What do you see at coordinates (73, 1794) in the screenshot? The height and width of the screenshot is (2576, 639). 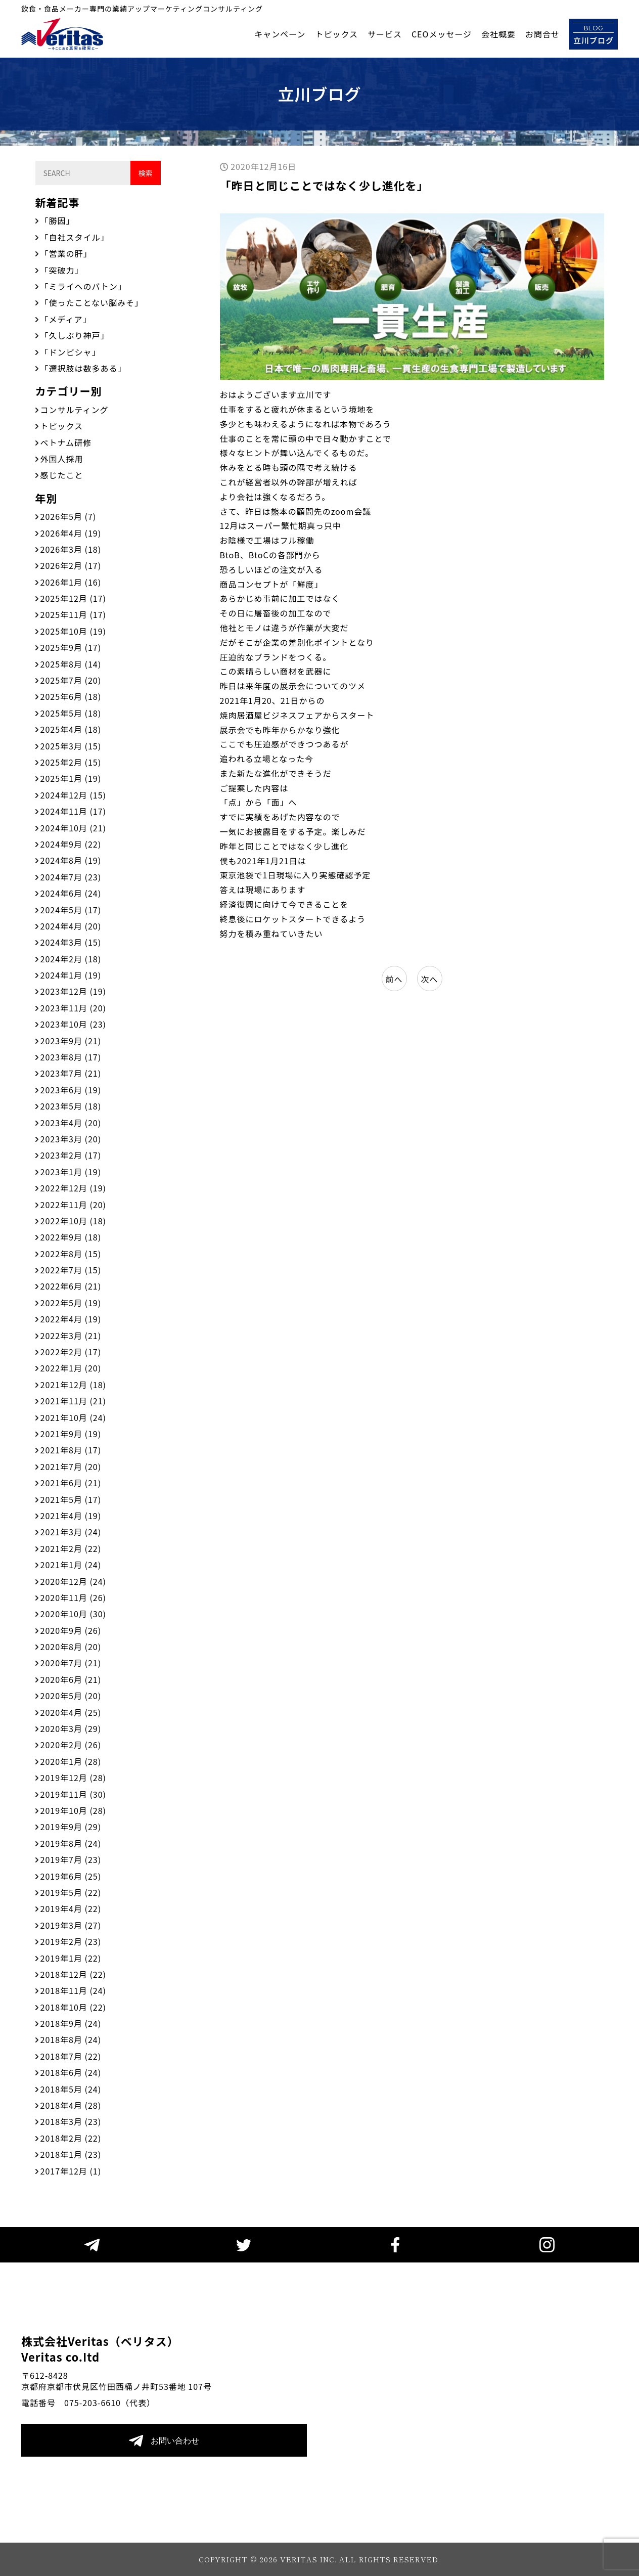 I see `2019年11月` at bounding box center [73, 1794].